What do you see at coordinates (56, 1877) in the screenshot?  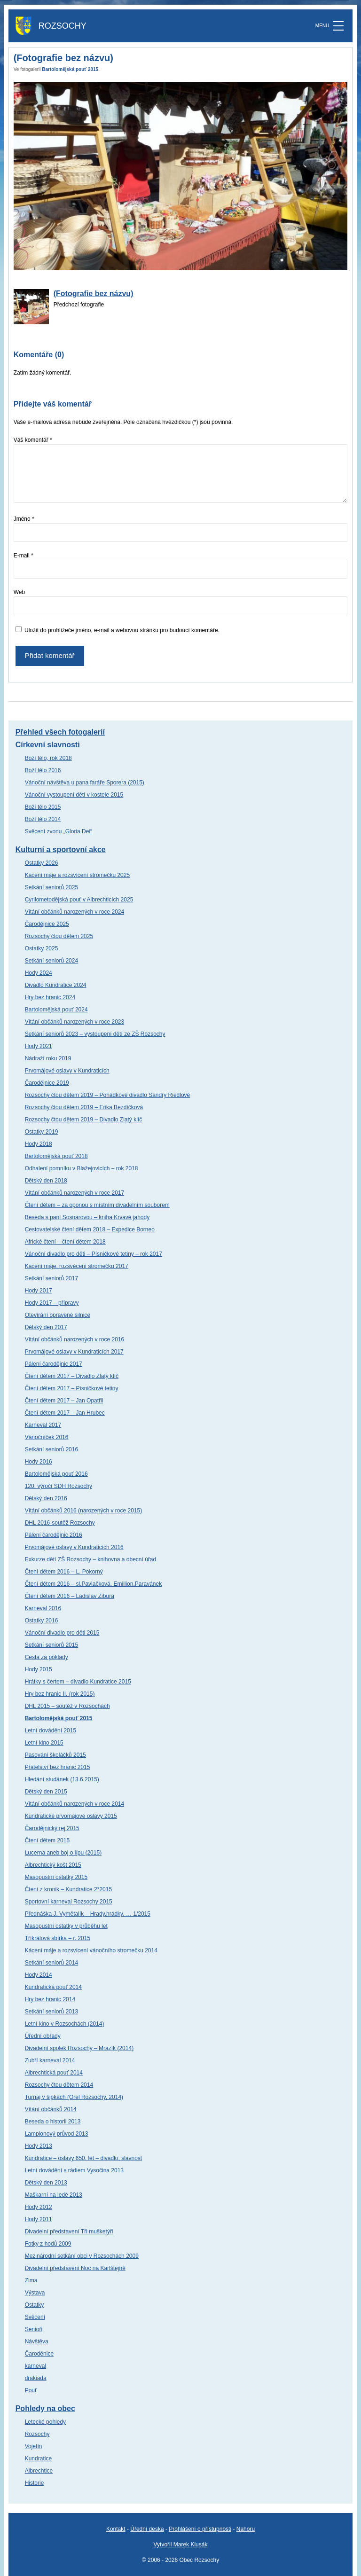 I see `Masopustní ostatky 2015` at bounding box center [56, 1877].